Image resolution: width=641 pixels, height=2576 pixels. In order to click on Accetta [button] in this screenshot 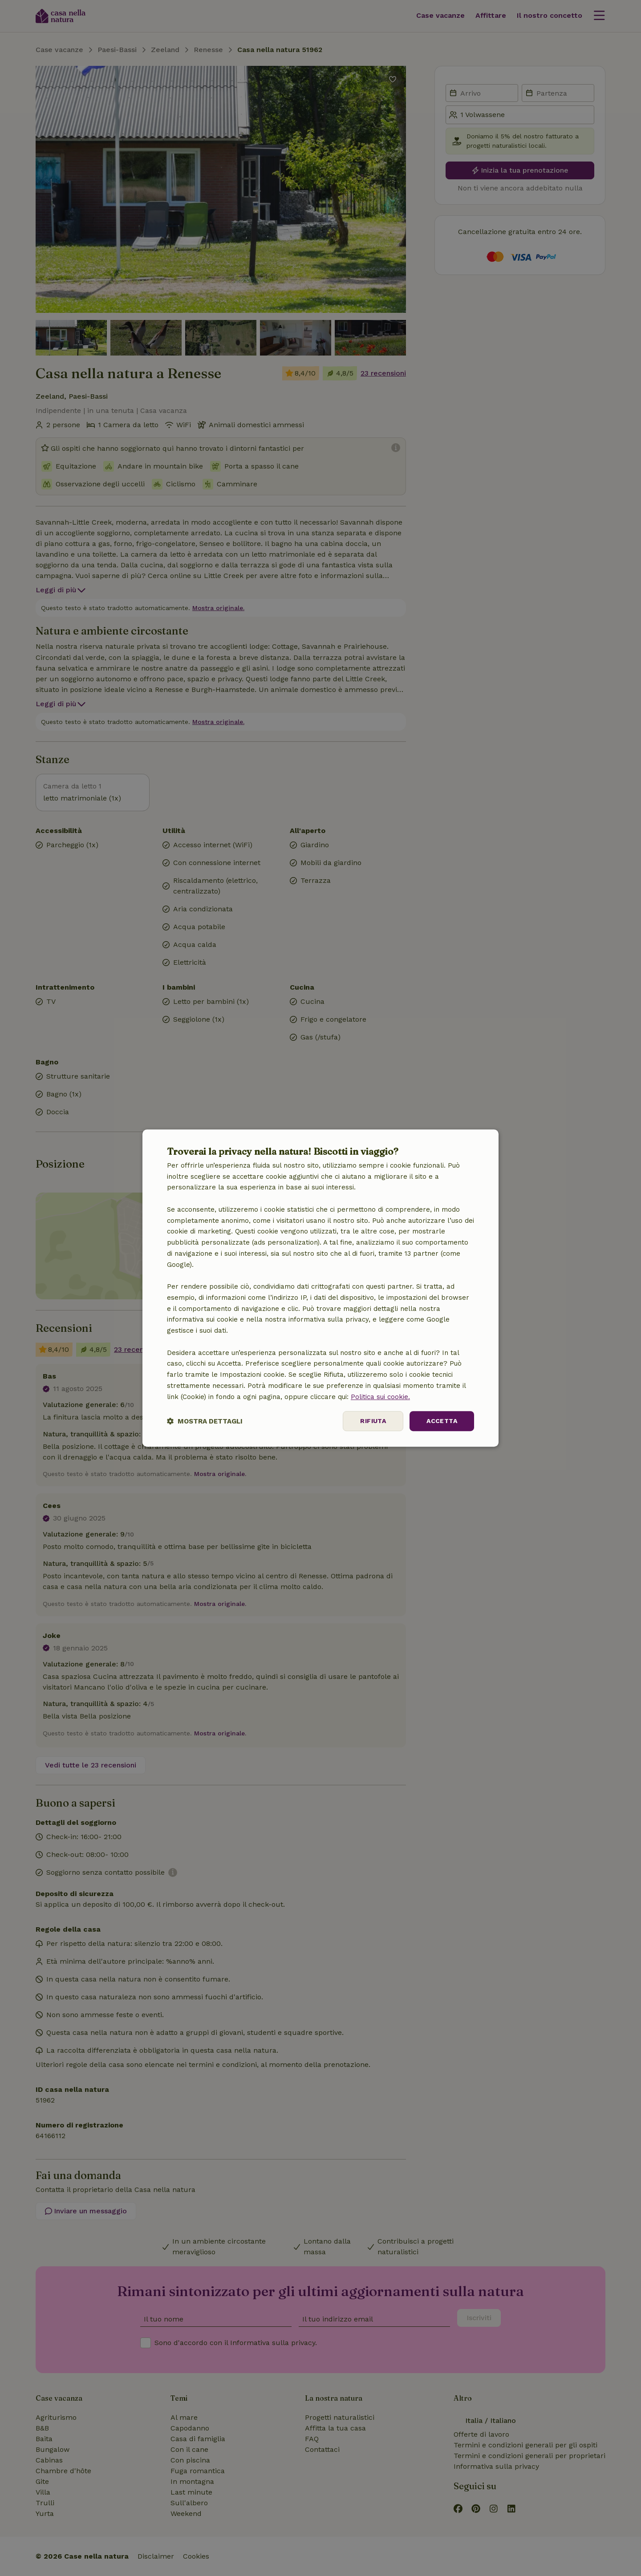, I will do `click(441, 1421)`.